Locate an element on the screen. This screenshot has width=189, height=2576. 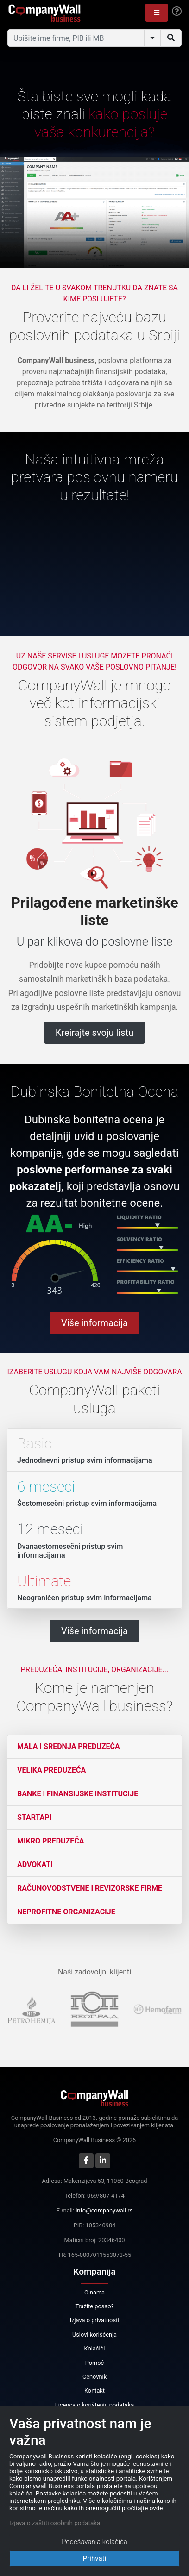
Podešavanja kolačića [Close] is located at coordinates (94, 2542).